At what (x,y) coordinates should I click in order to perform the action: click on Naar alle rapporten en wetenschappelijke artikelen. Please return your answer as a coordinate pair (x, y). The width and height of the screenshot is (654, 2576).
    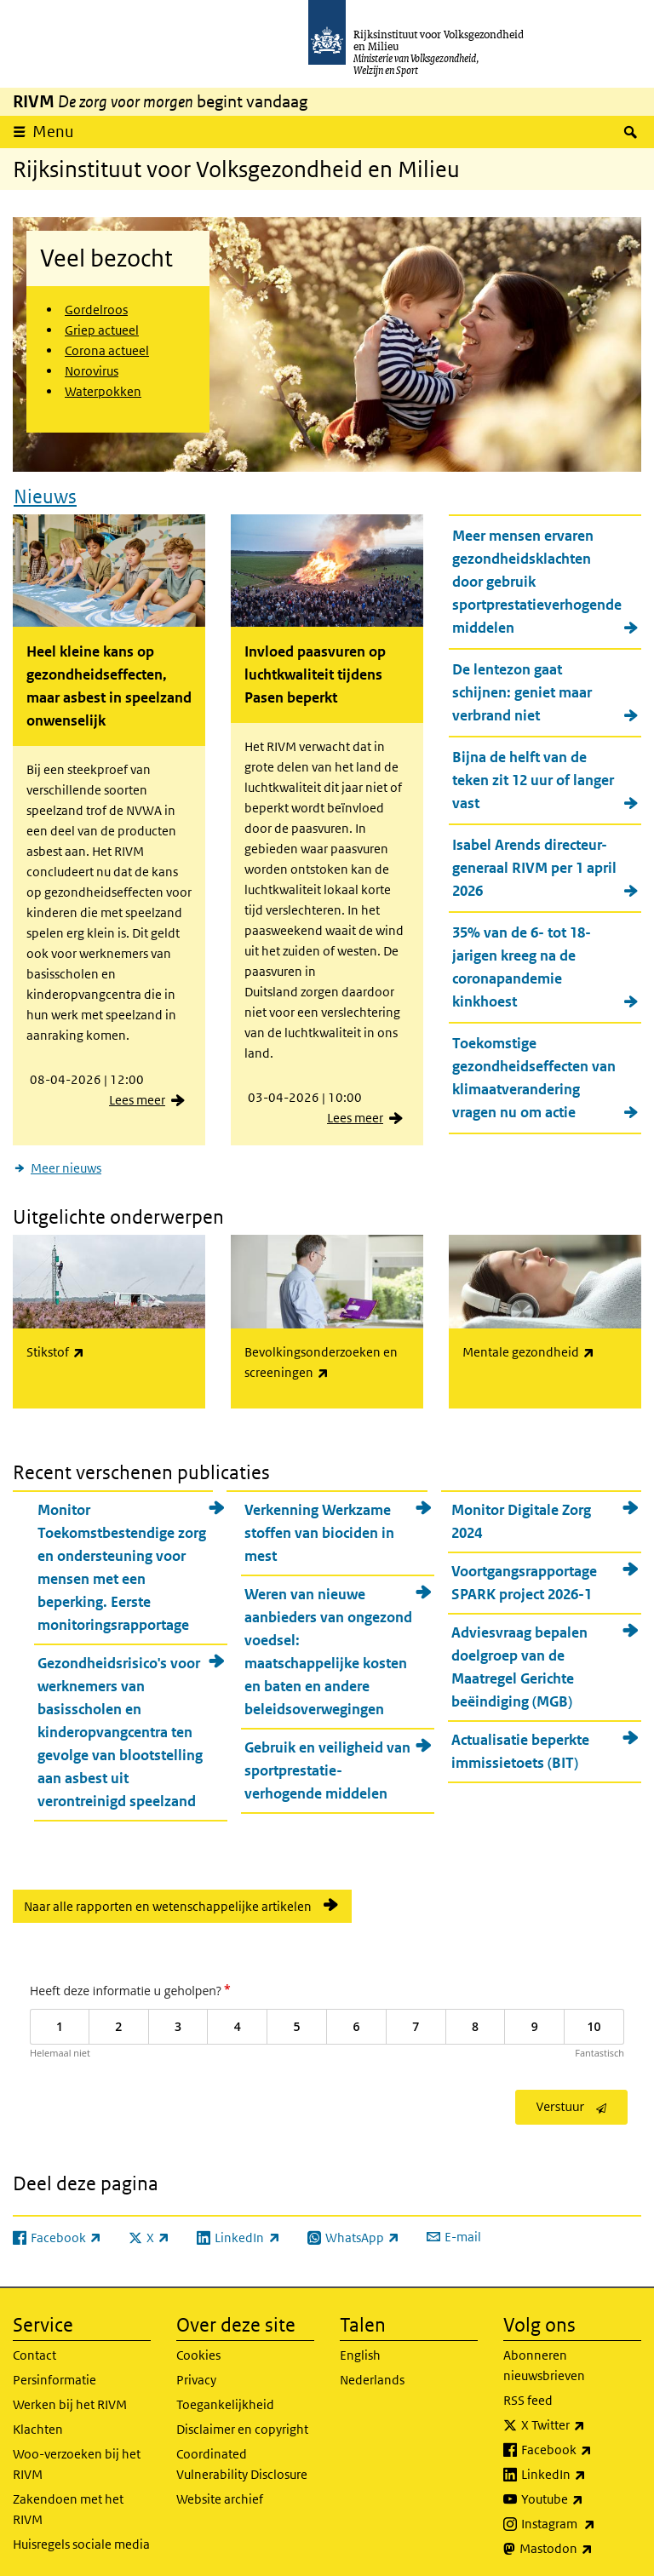
    Looking at the image, I should click on (168, 1900).